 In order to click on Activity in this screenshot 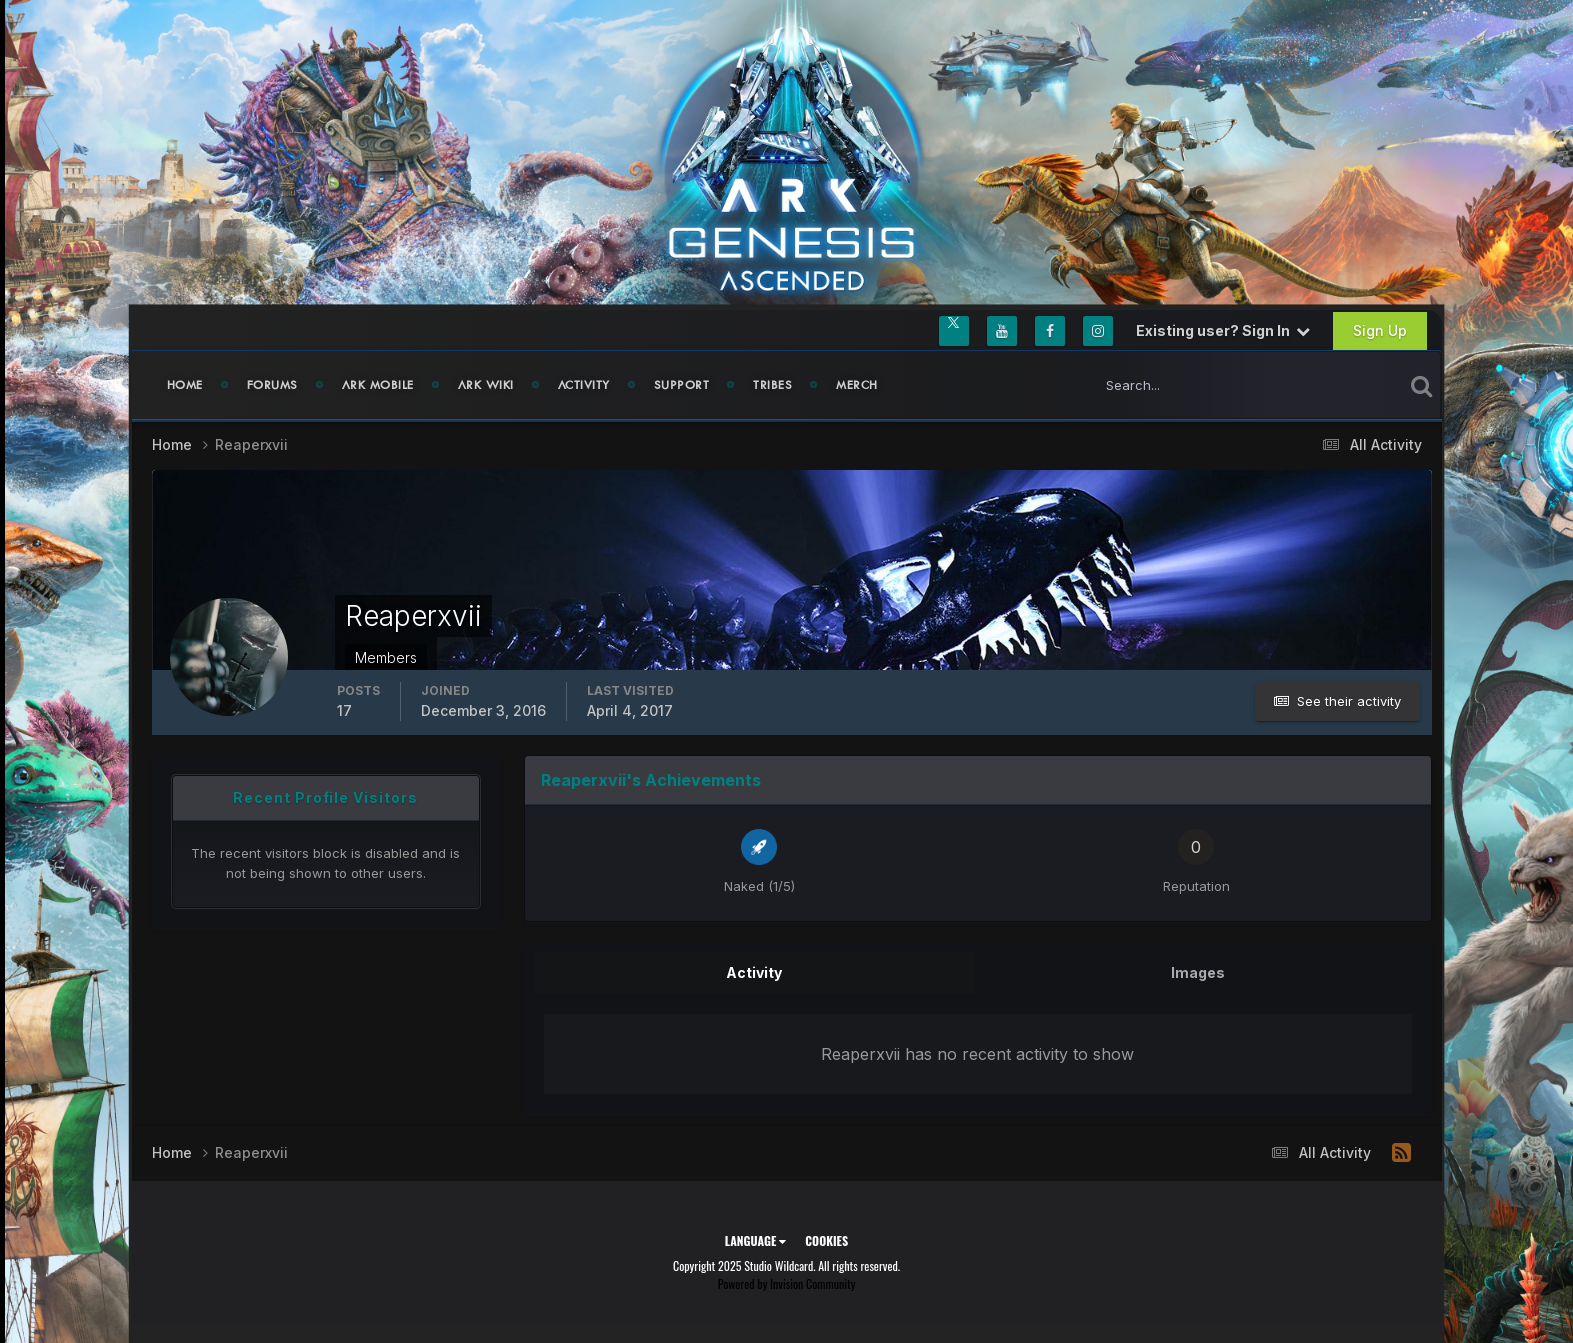, I will do `click(584, 385)`.